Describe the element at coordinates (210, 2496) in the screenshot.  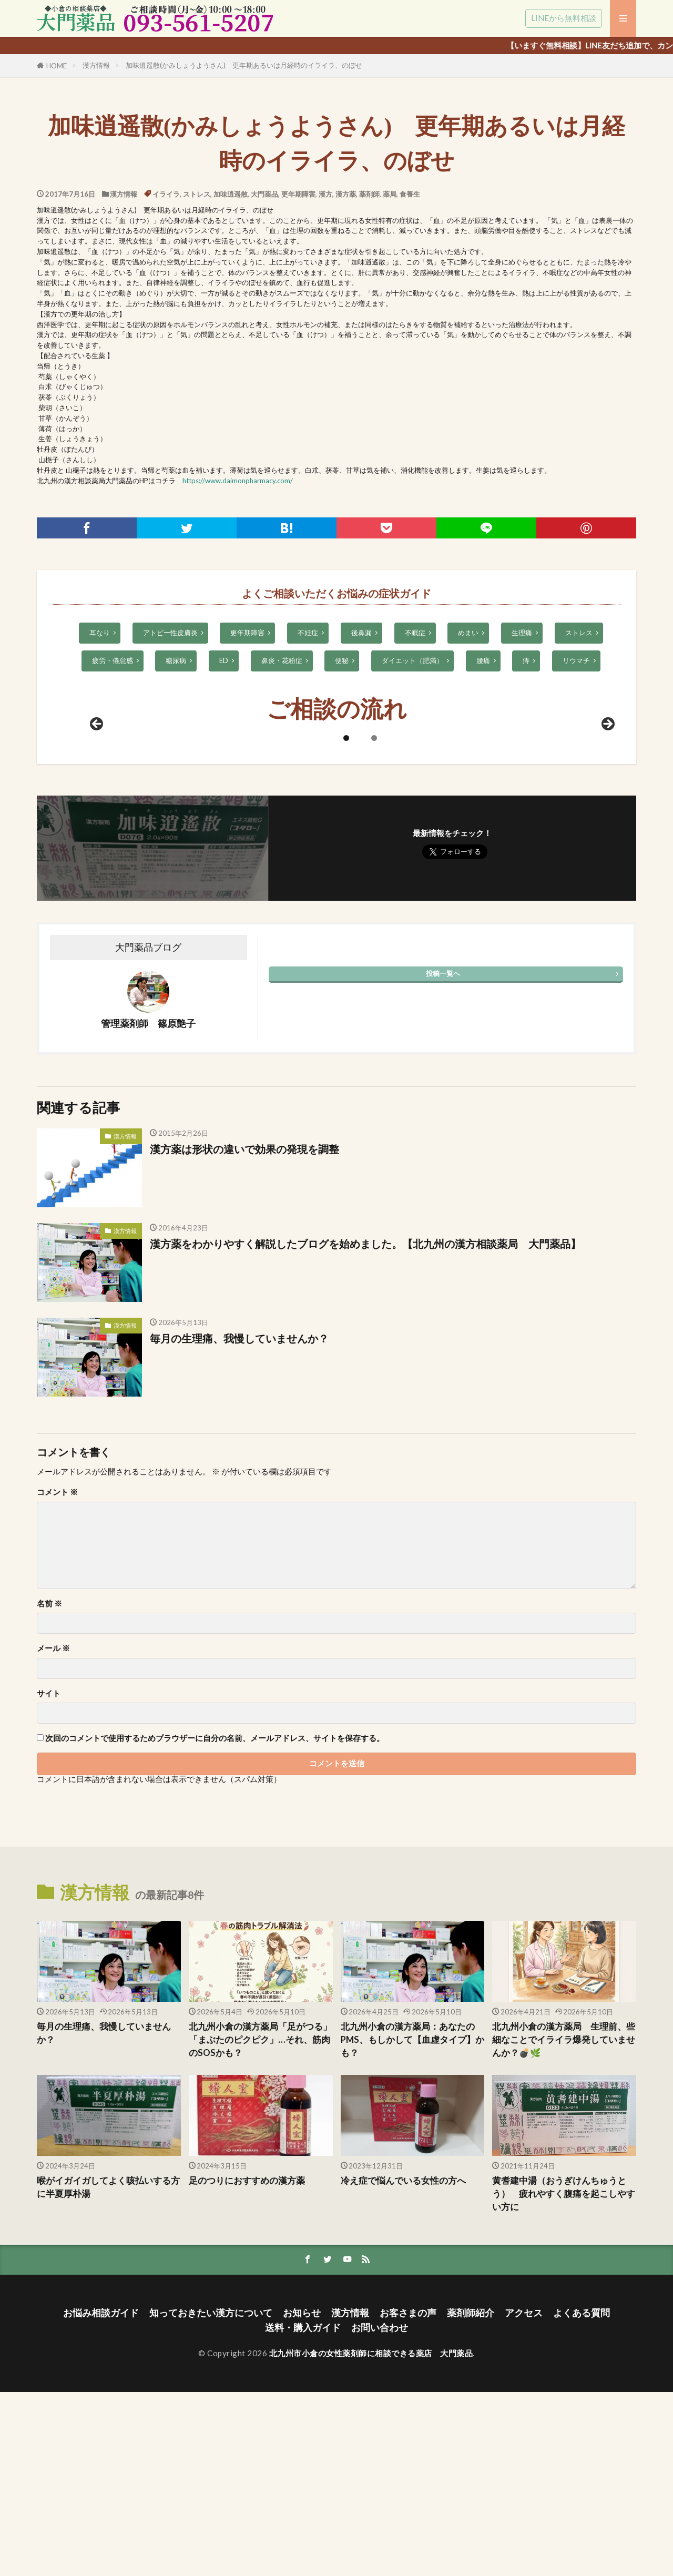
I see `知っておきたい漢方について` at that location.